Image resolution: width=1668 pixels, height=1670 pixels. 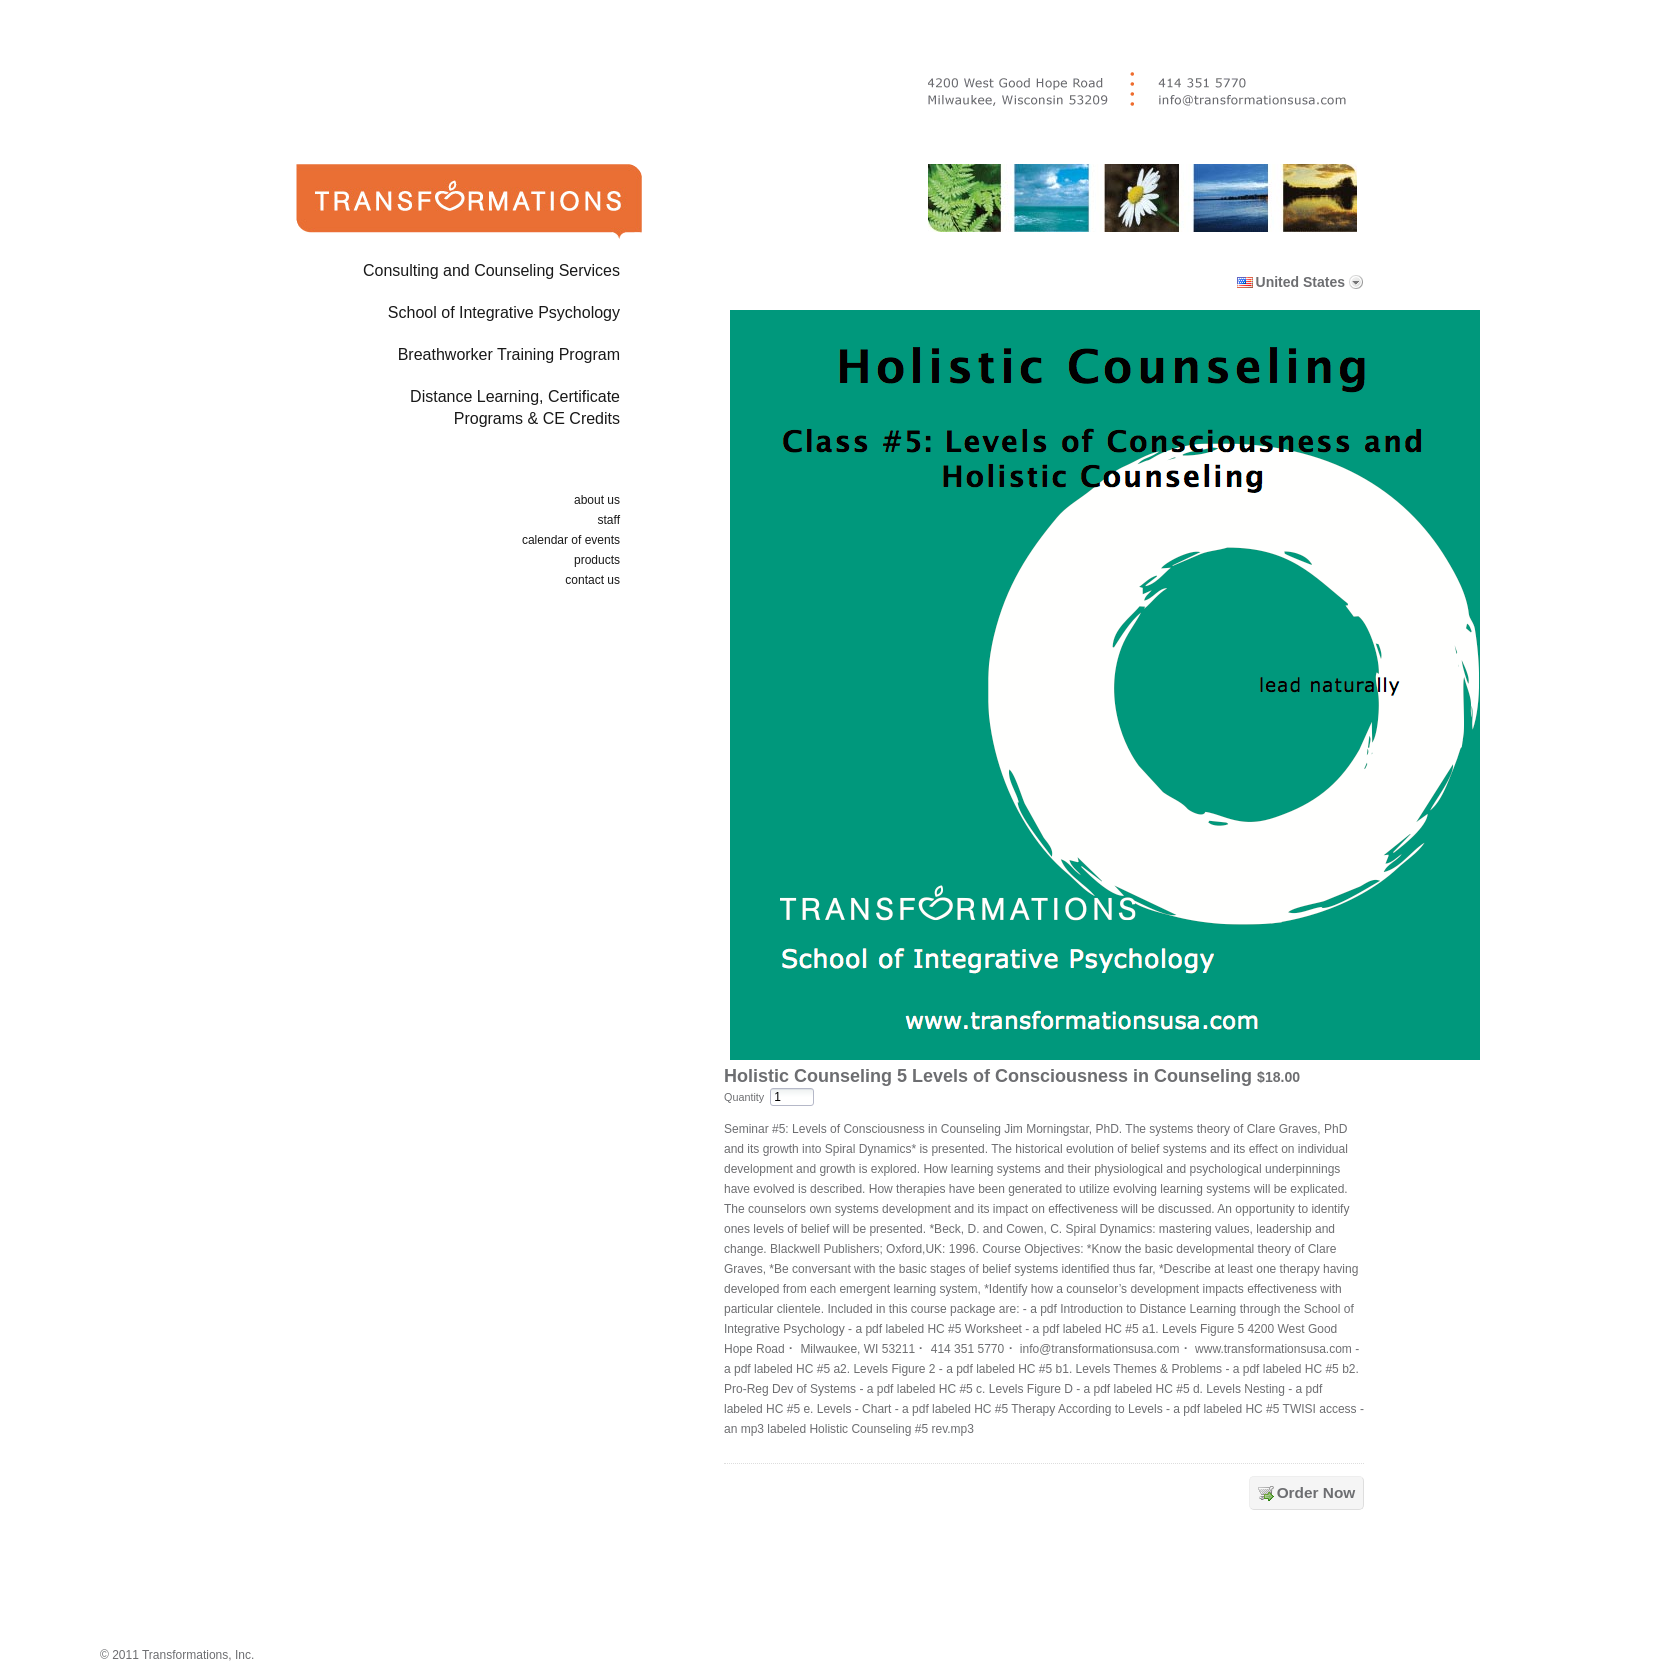 What do you see at coordinates (597, 560) in the screenshot?
I see `products` at bounding box center [597, 560].